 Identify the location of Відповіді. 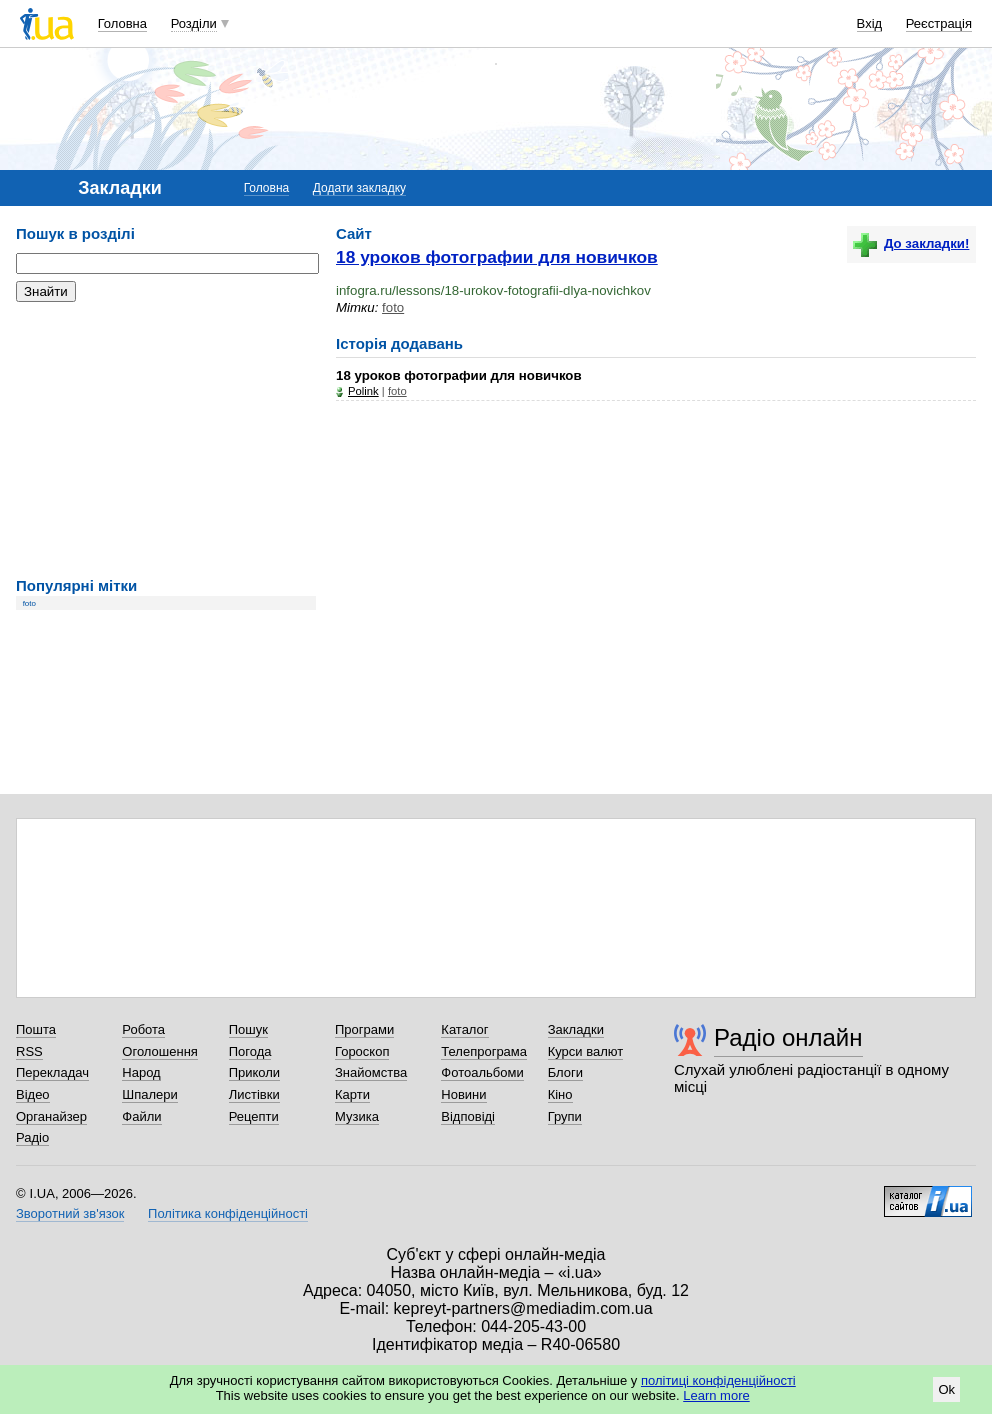
(468, 1116).